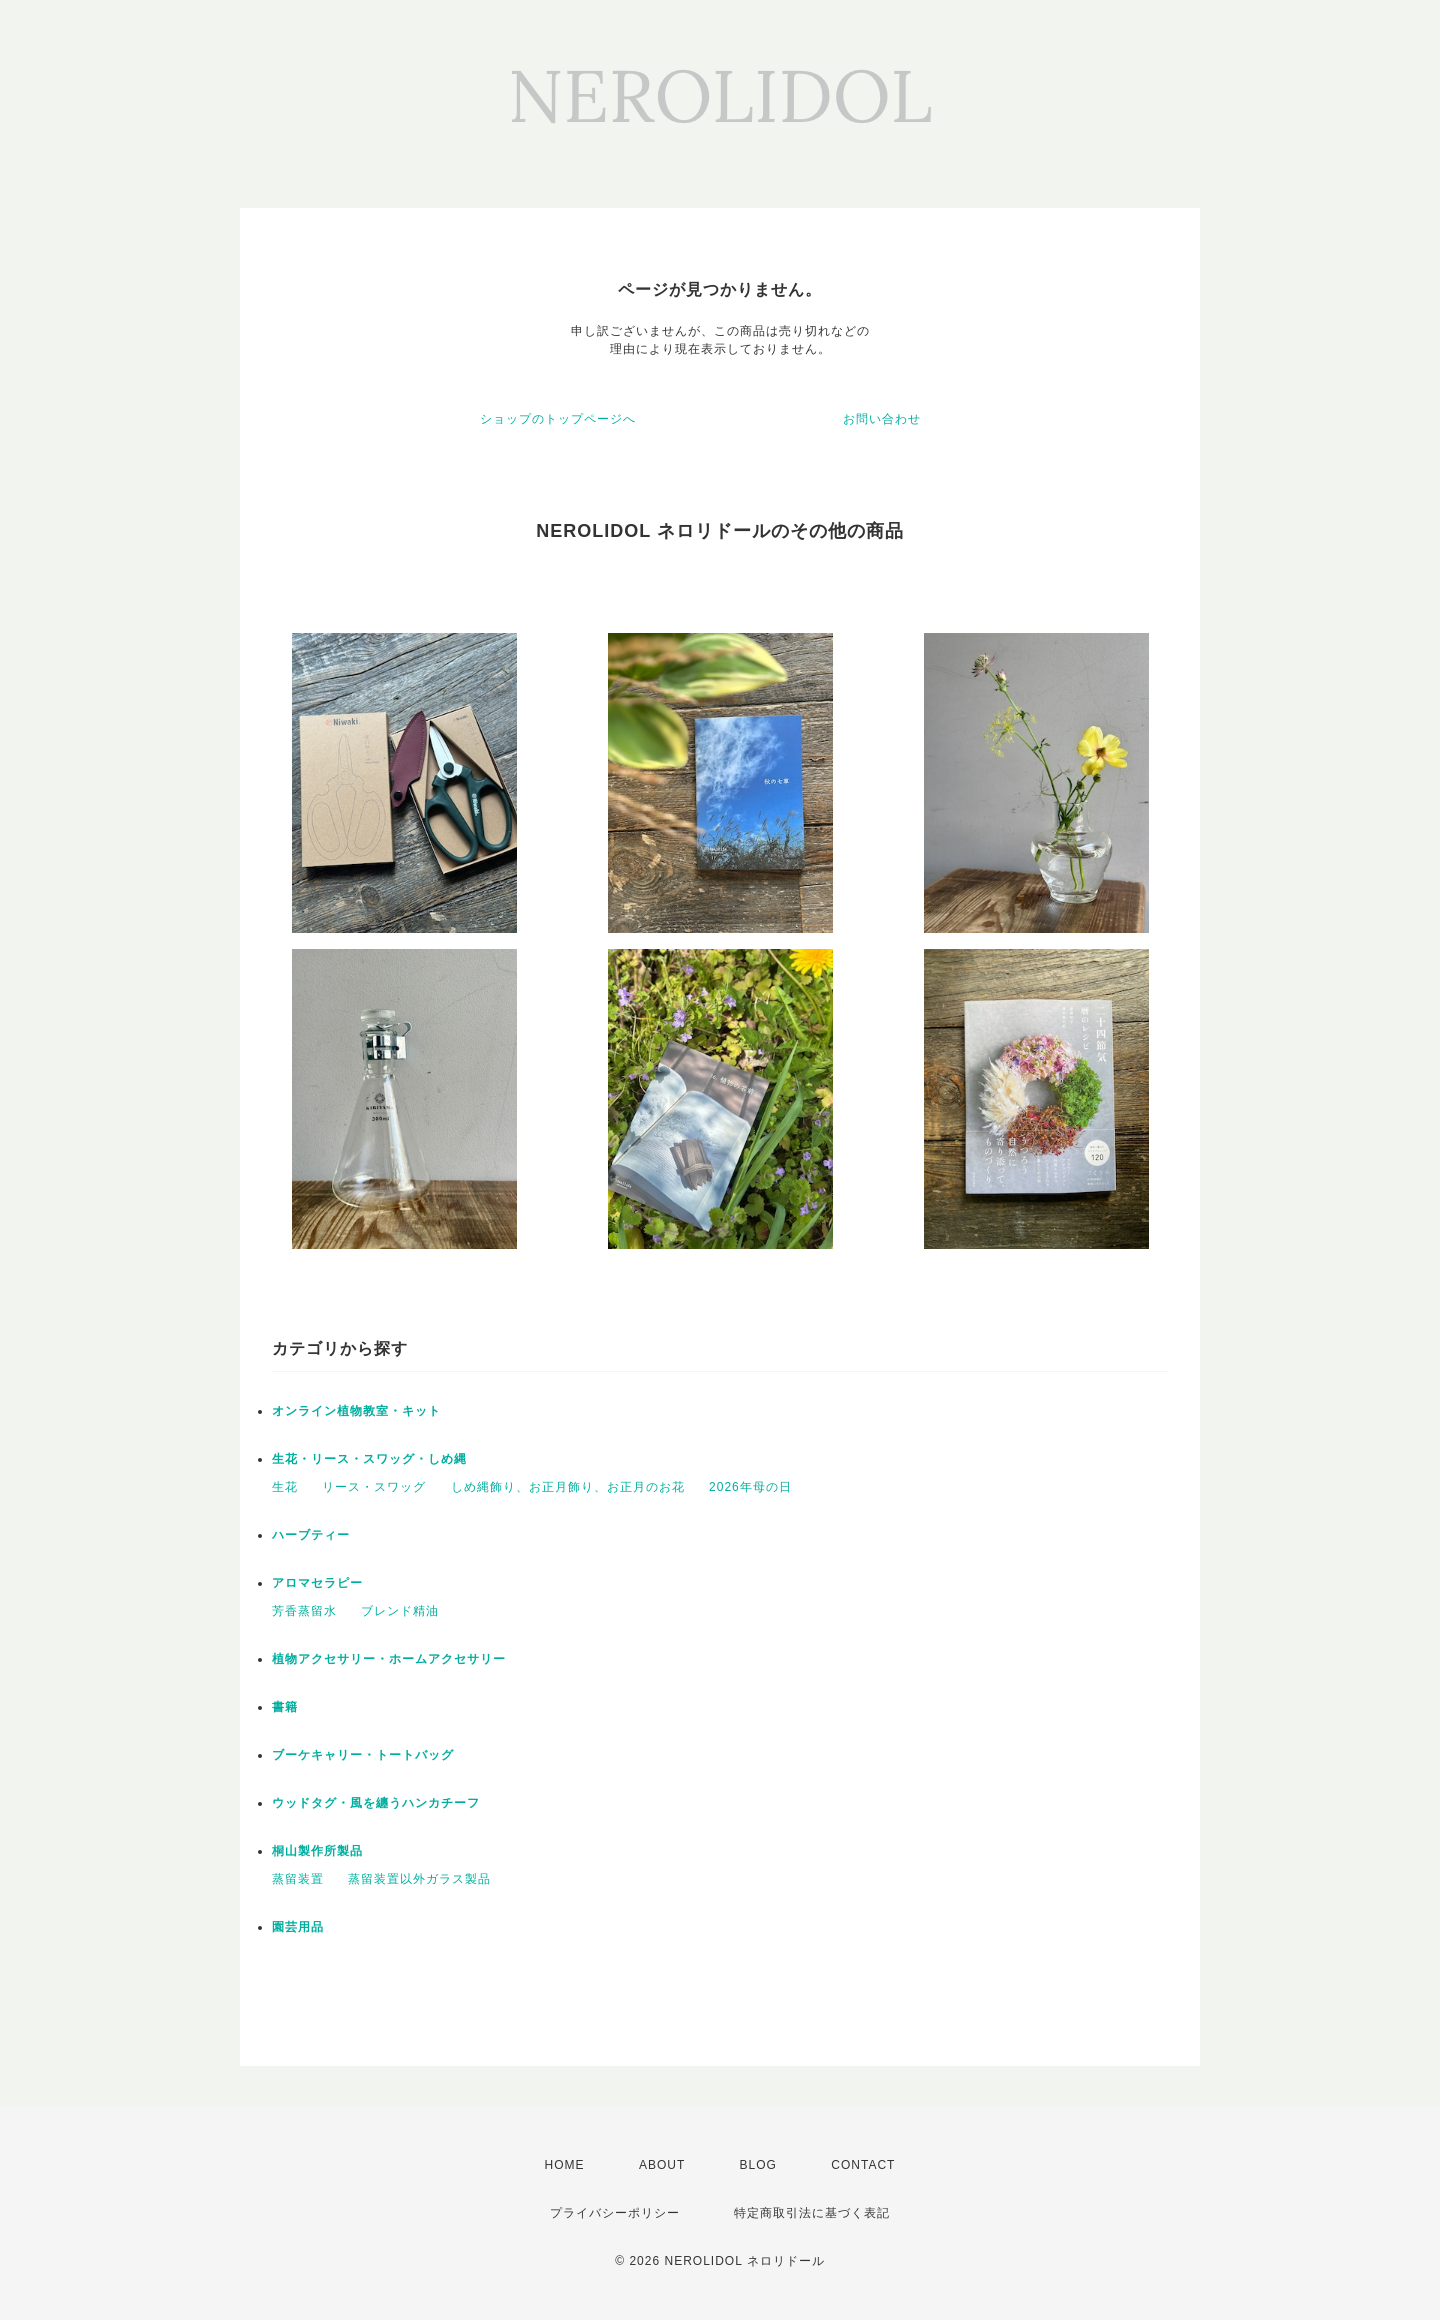  Describe the element at coordinates (311, 1535) in the screenshot. I see `ハーブティー` at that location.